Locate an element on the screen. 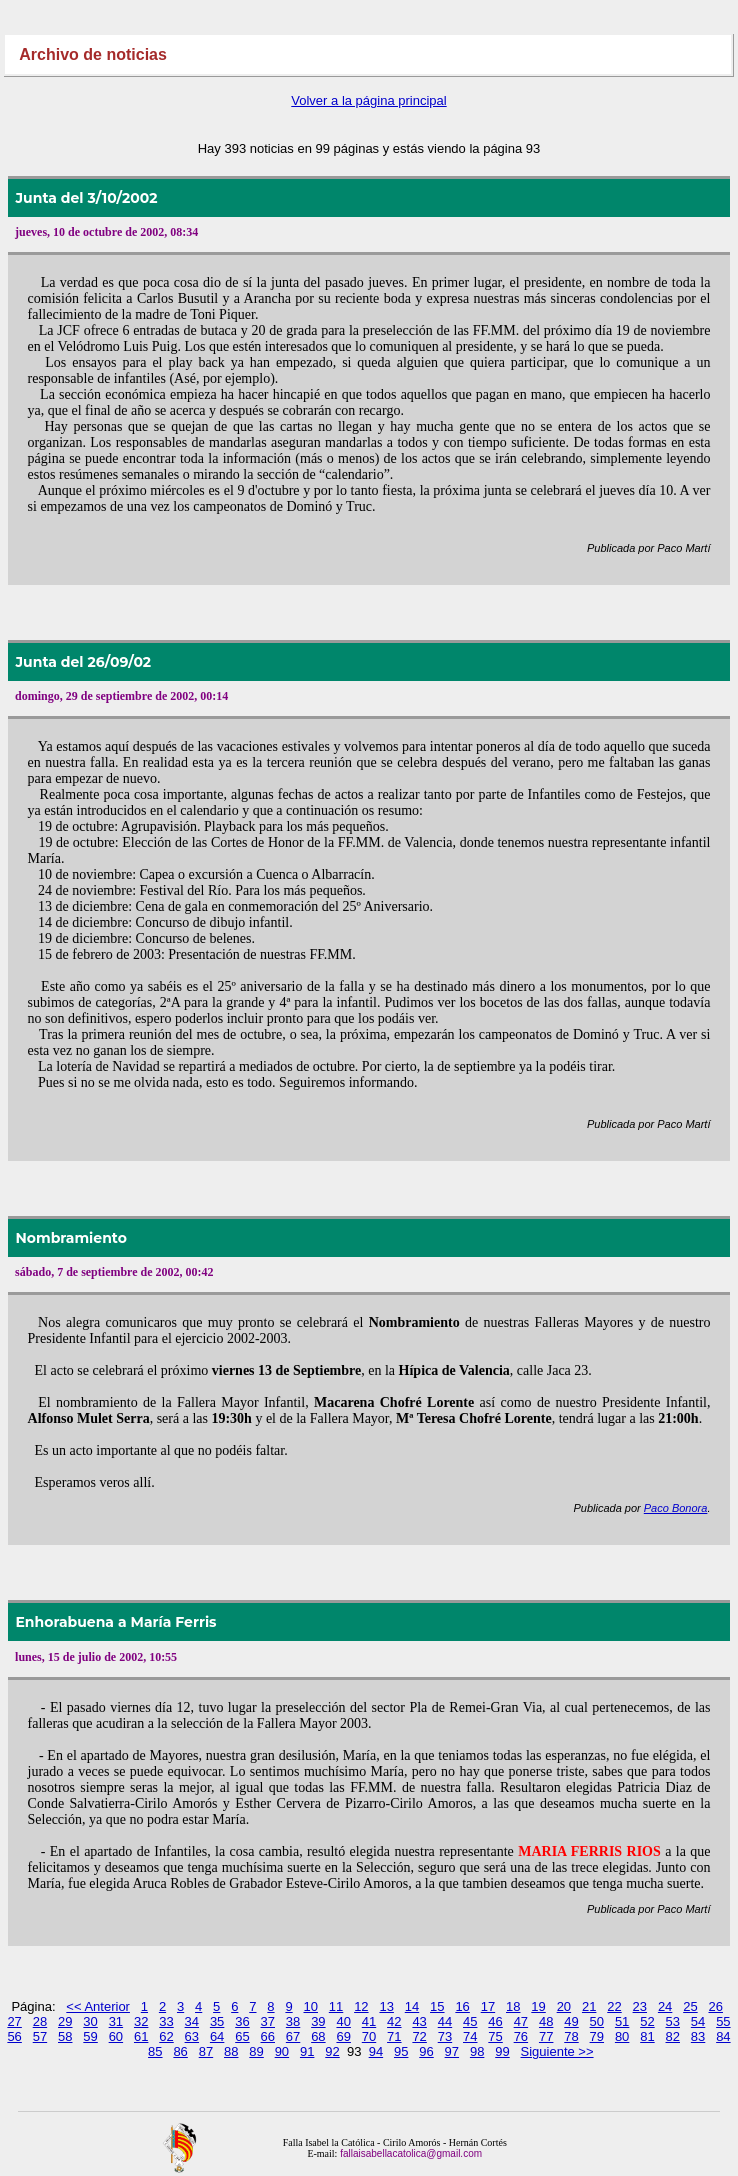 The image size is (738, 2176). 81 is located at coordinates (647, 2036).